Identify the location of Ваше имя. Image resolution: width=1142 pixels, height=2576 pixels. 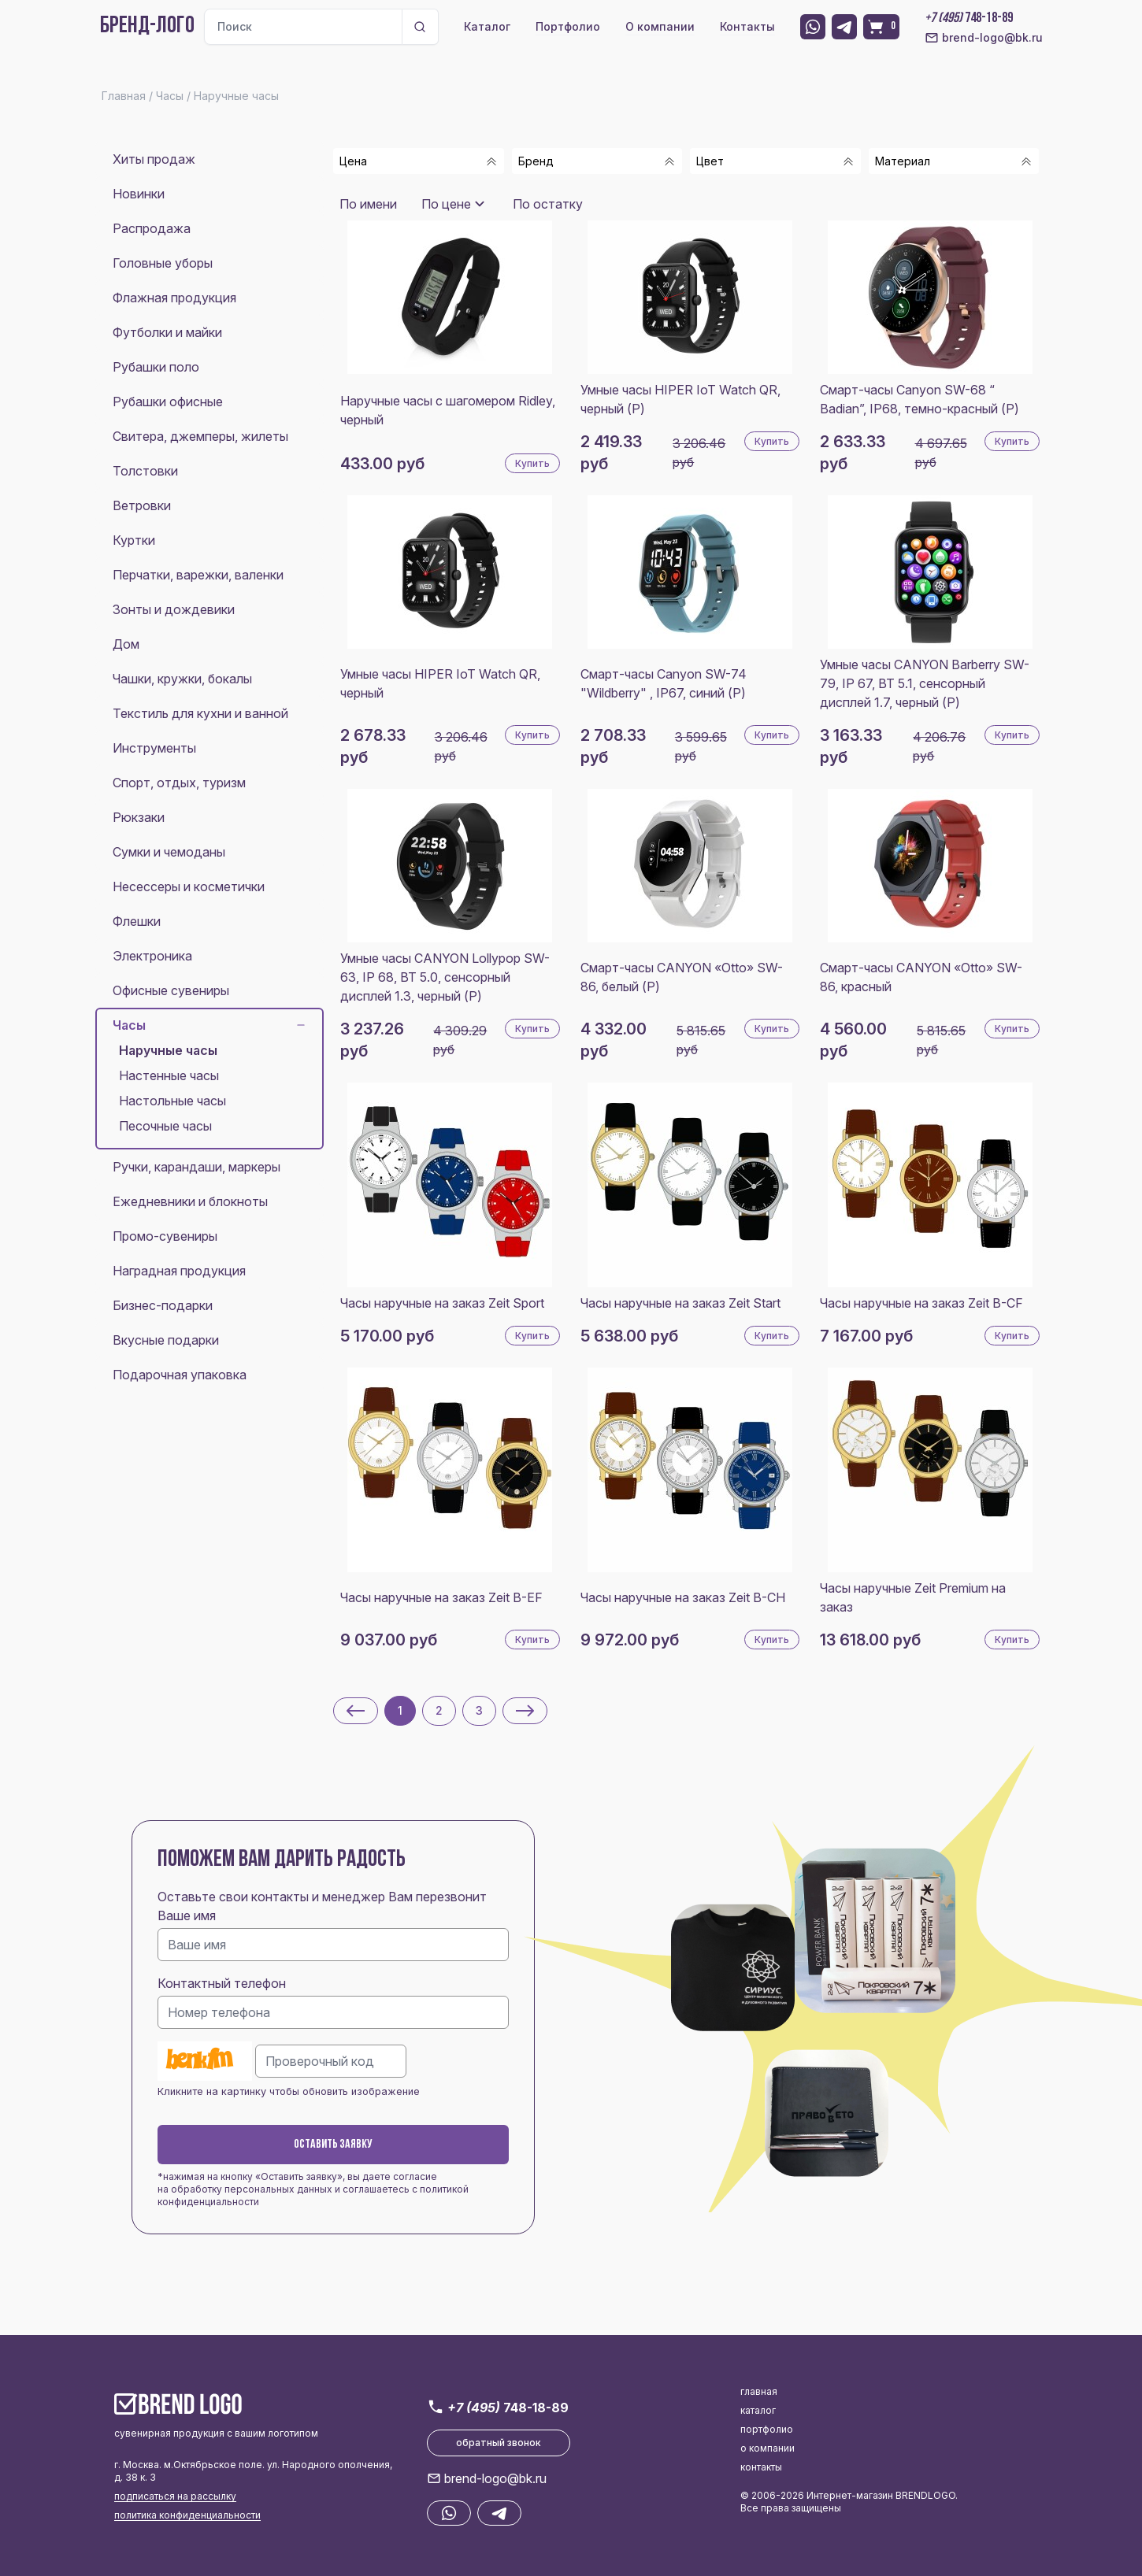
(187, 1915).